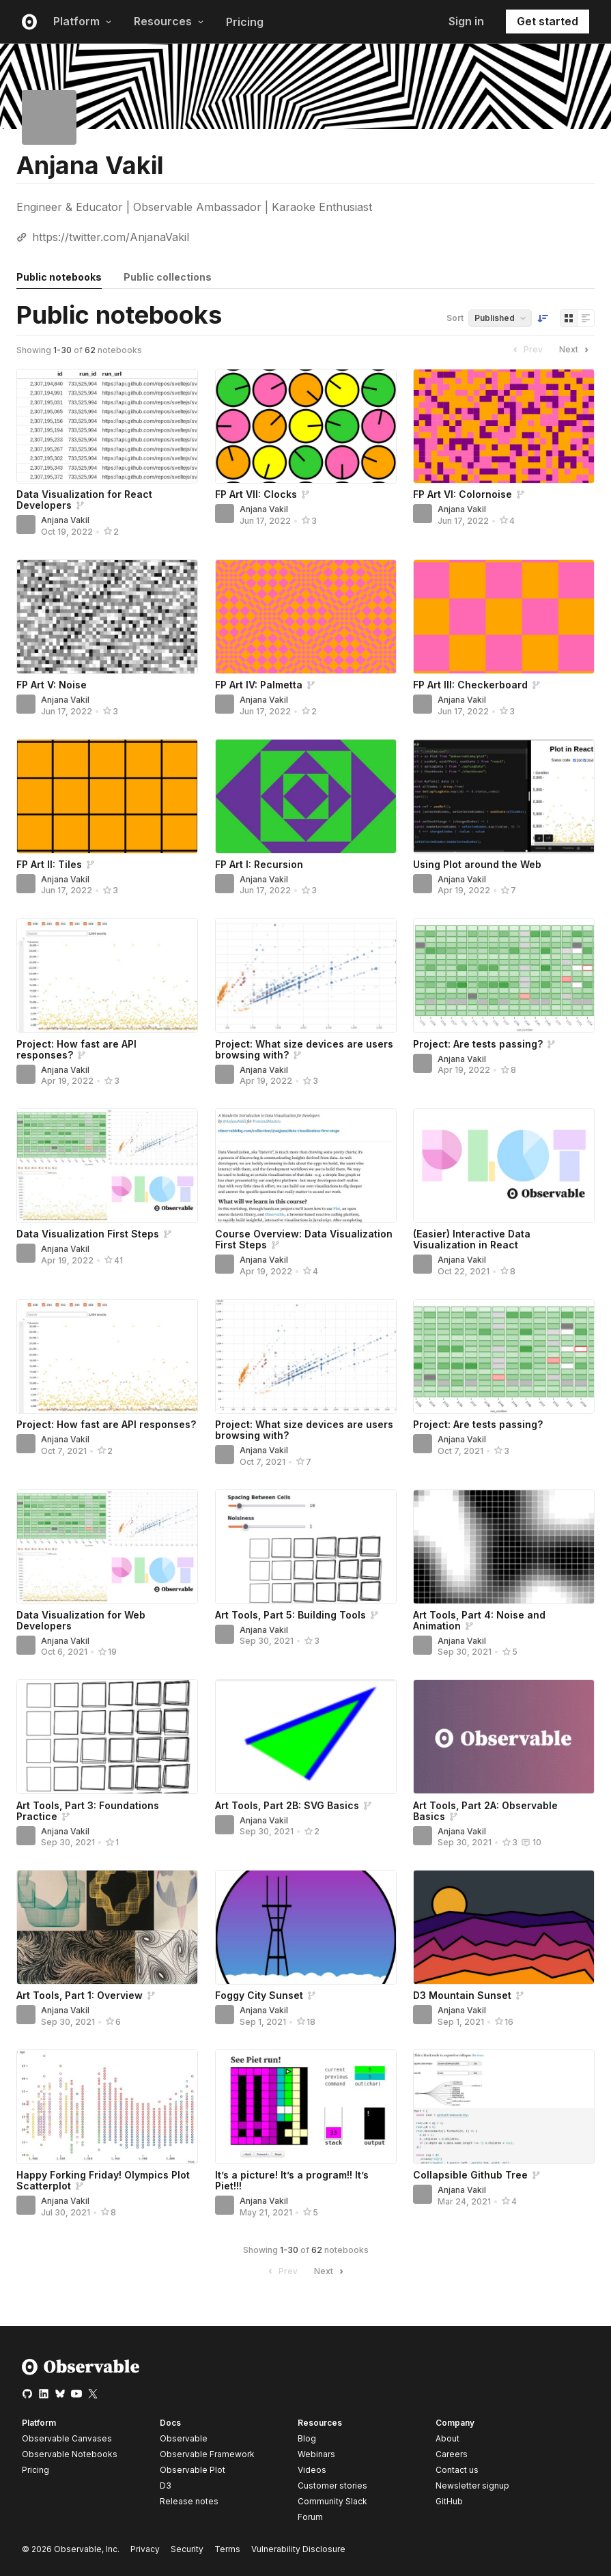  I want to click on Public notebooks, so click(59, 277).